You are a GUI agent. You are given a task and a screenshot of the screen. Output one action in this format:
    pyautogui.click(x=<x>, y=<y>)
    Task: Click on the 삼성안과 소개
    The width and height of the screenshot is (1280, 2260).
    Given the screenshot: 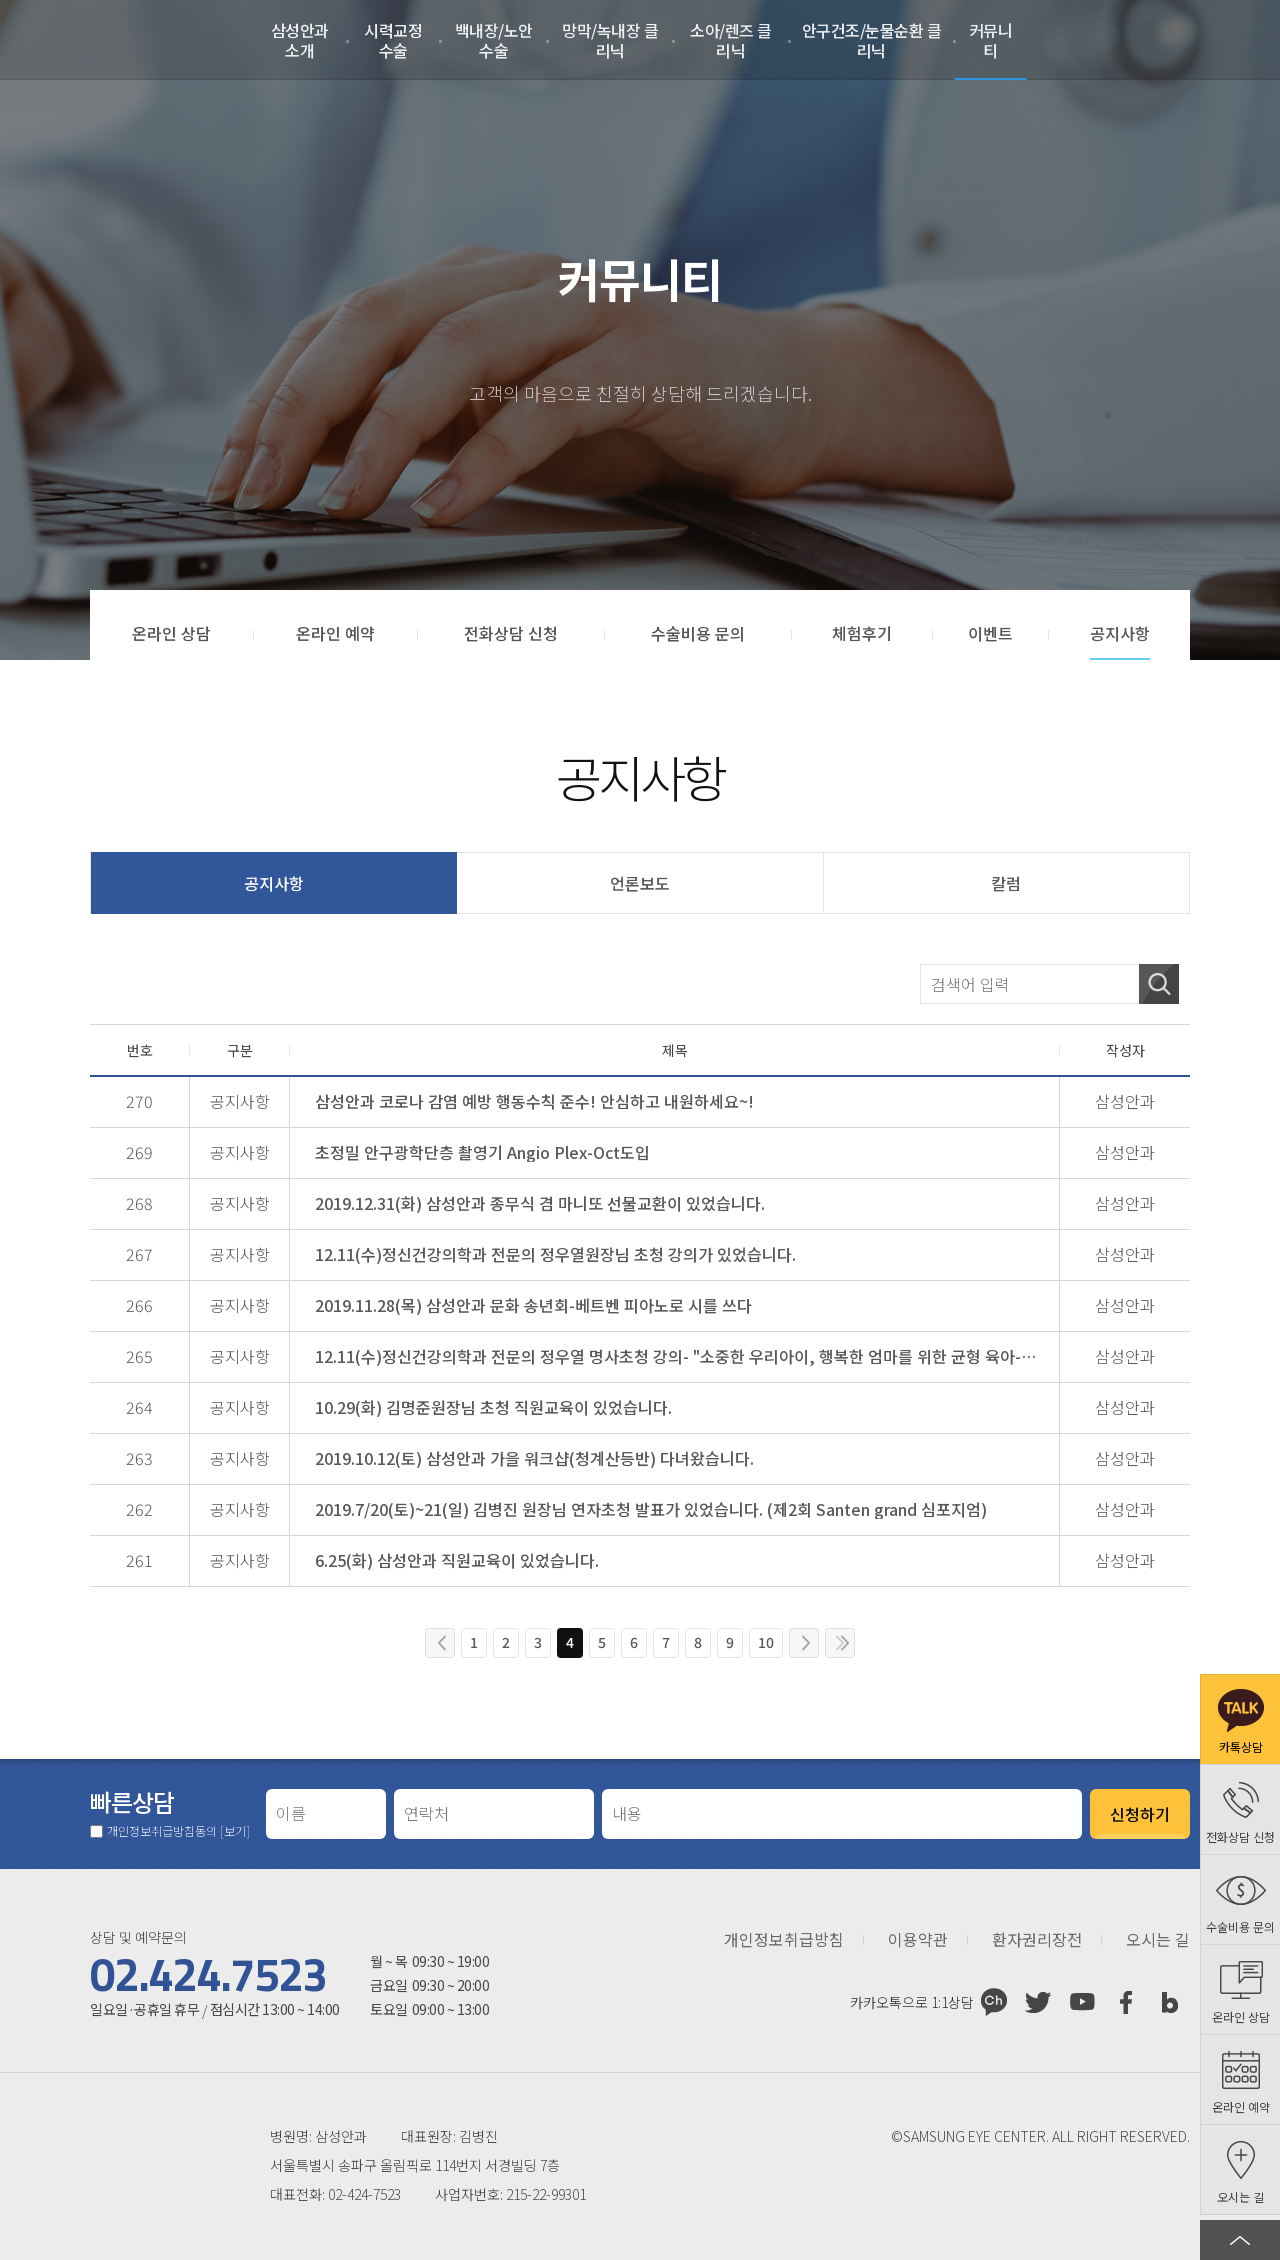 What is the action you would take?
    pyautogui.click(x=300, y=40)
    